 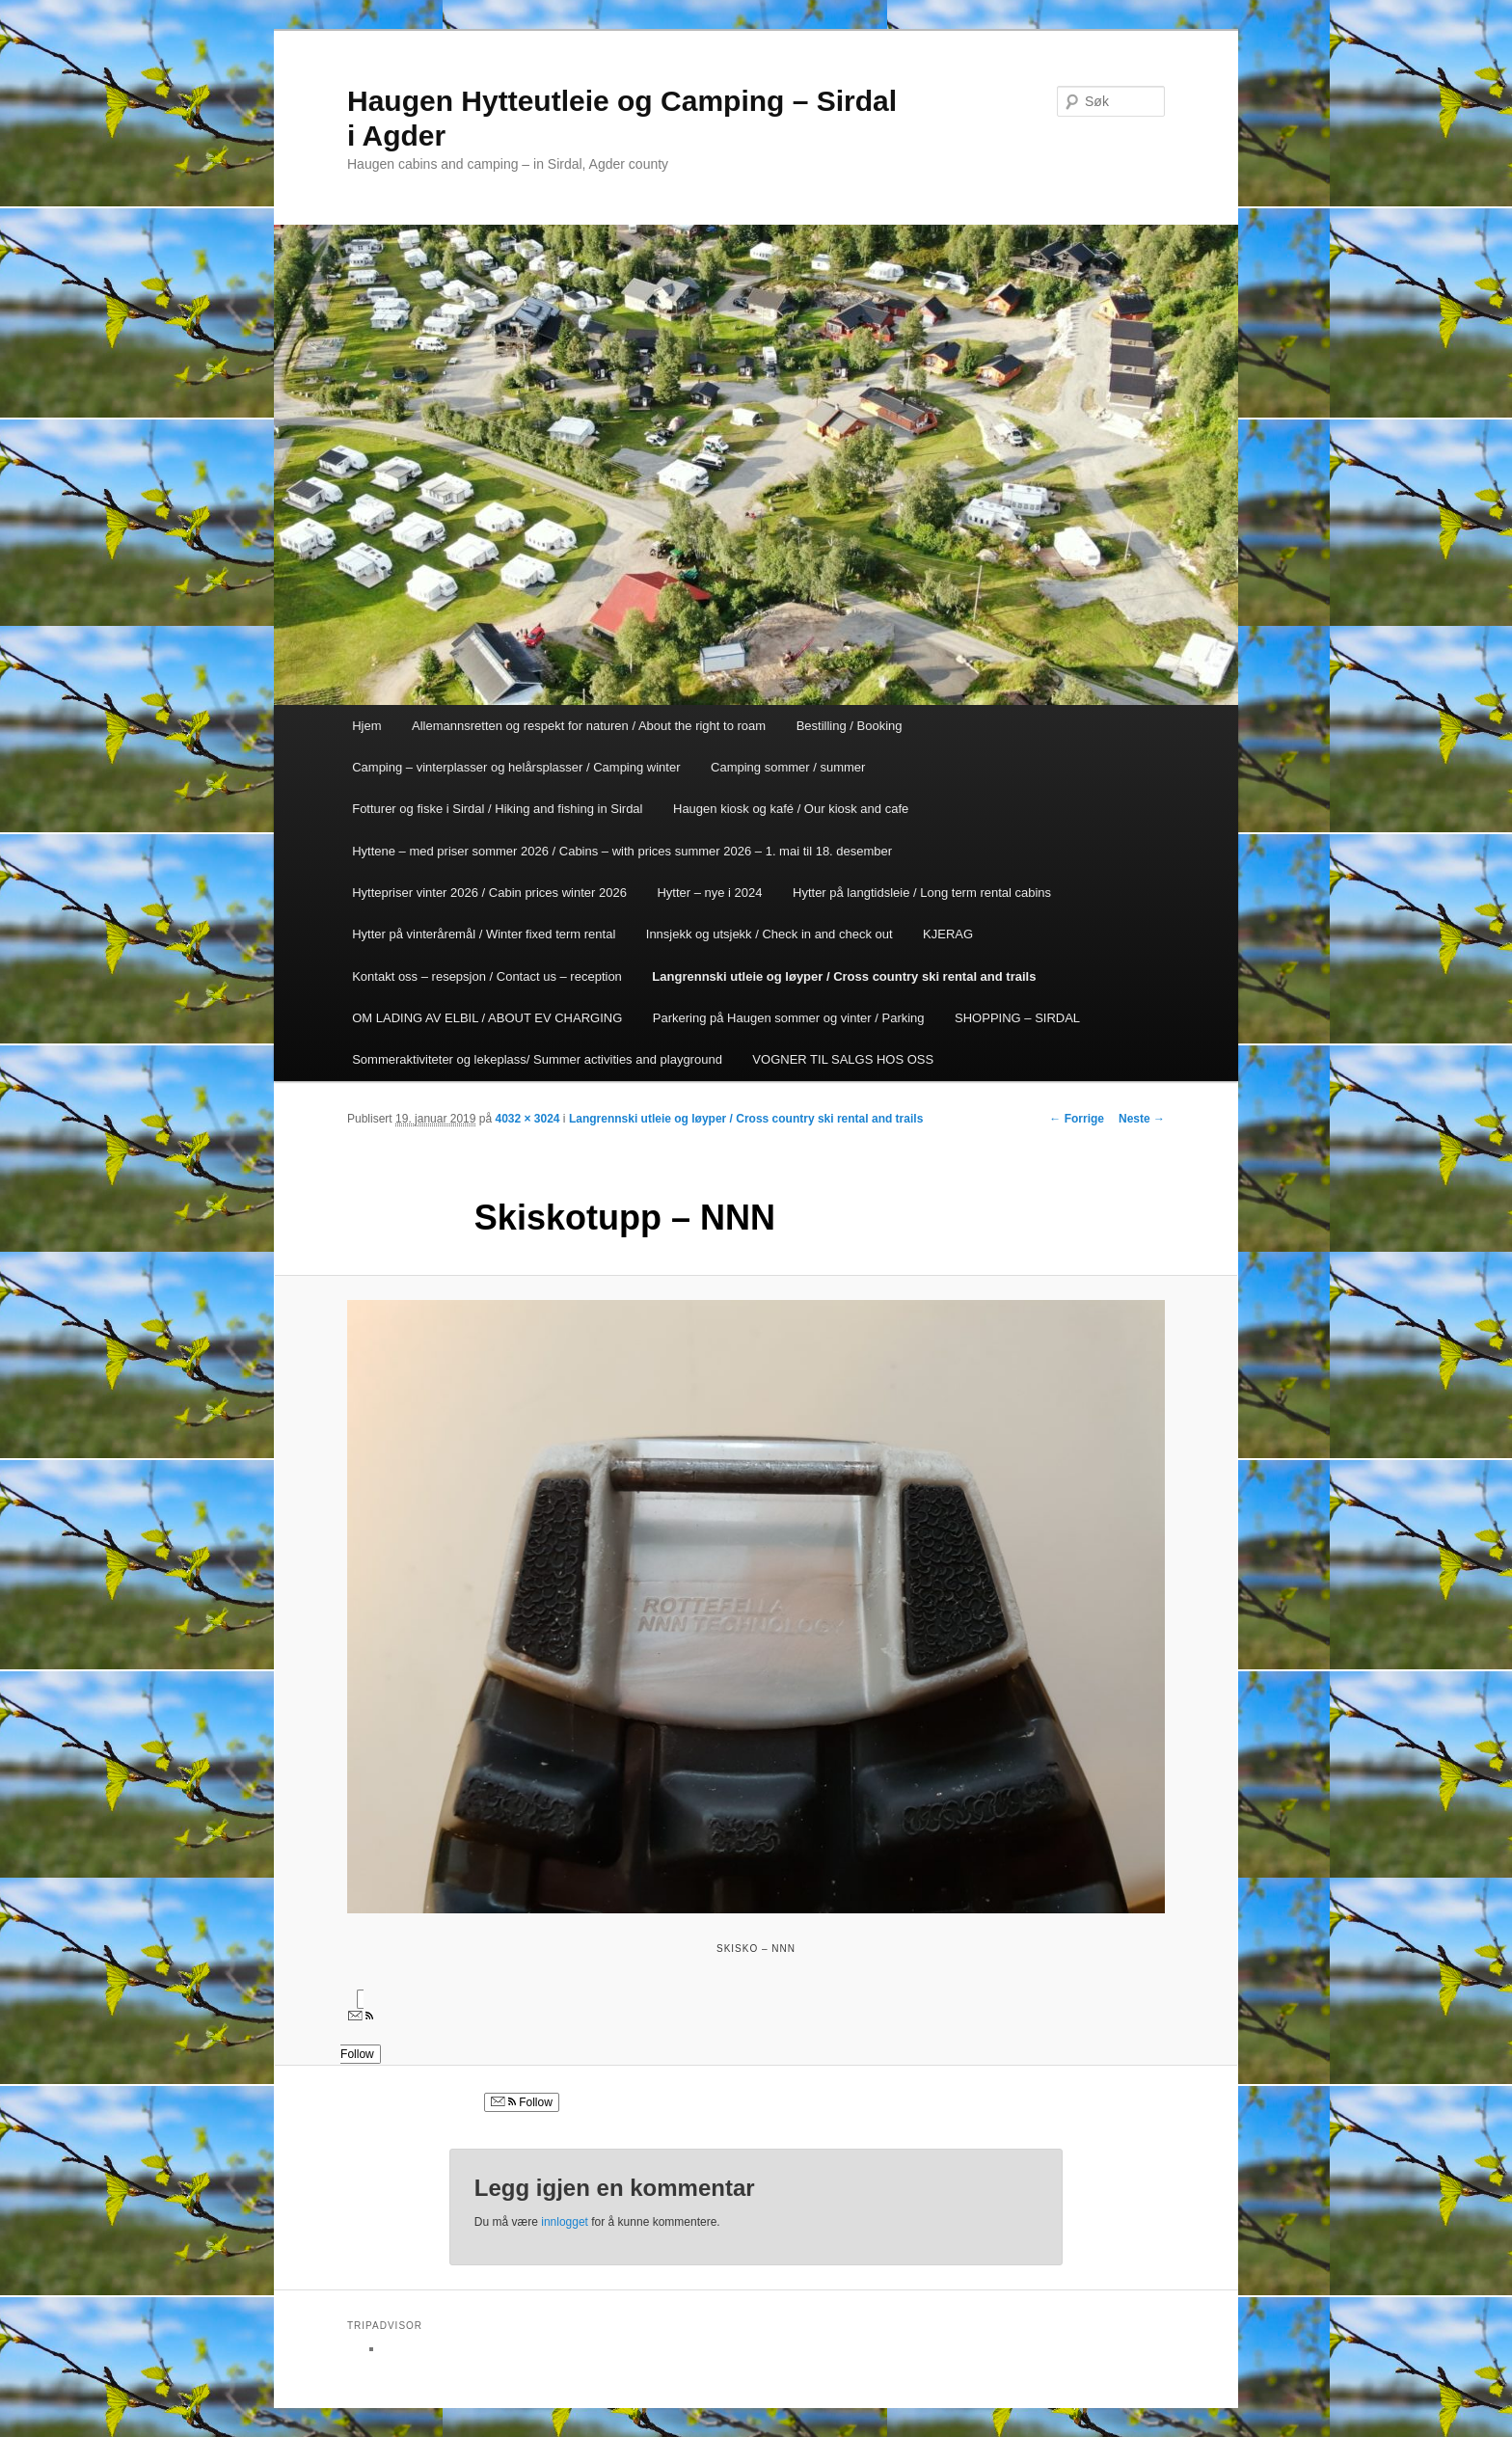 What do you see at coordinates (844, 976) in the screenshot?
I see `Langrennski utleie og løyper / Cross country ski rental and trails` at bounding box center [844, 976].